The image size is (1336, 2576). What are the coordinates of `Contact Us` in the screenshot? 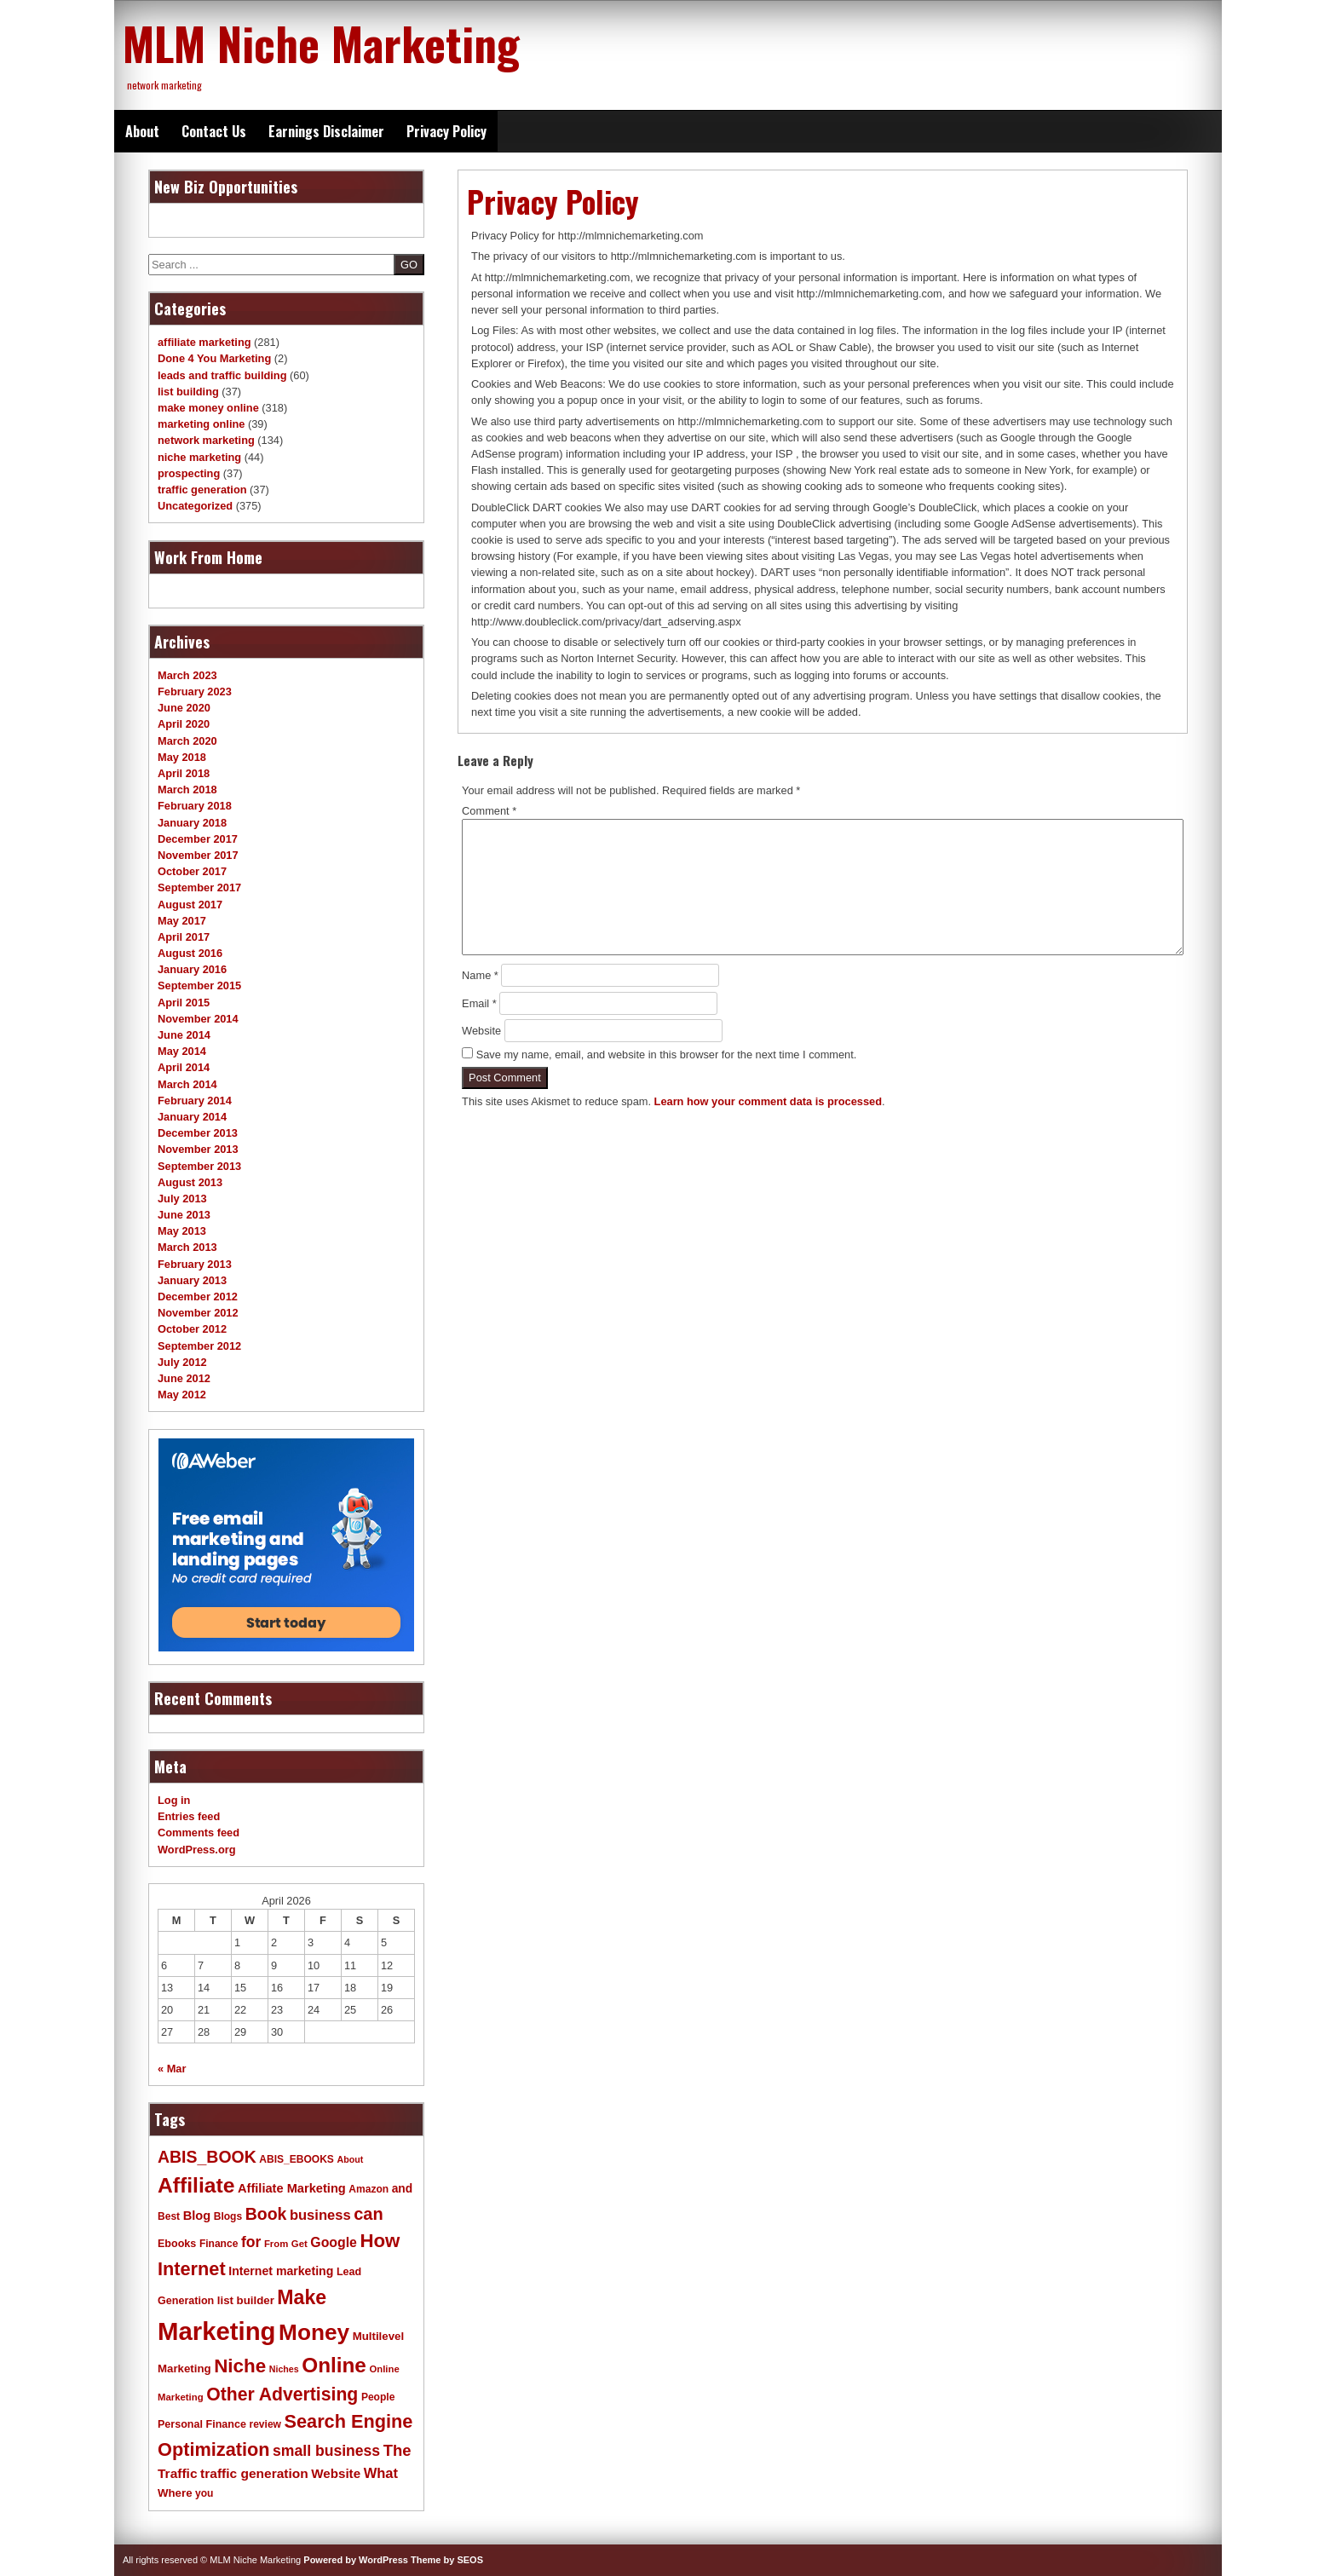 It's located at (213, 131).